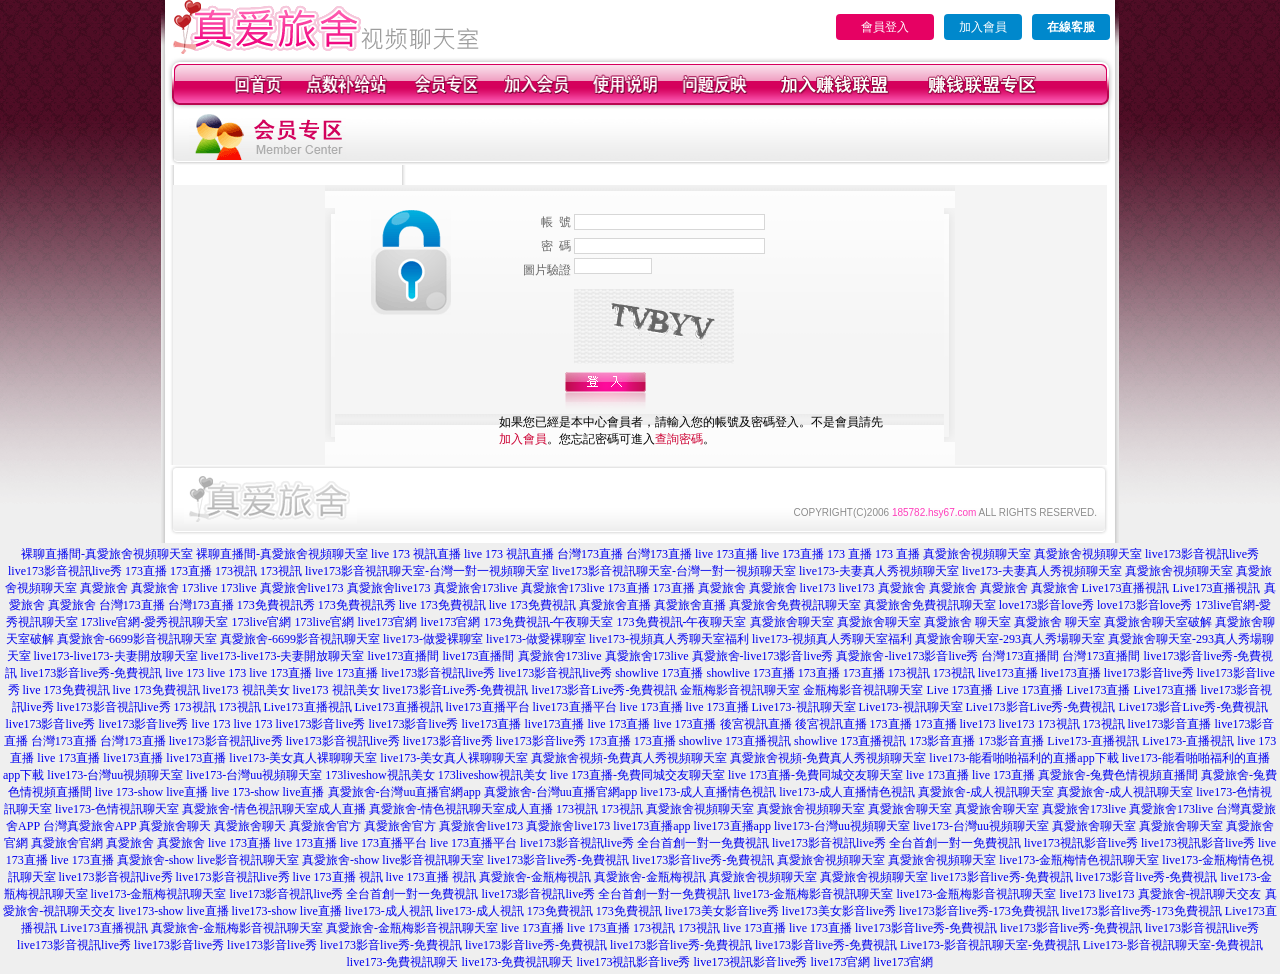  What do you see at coordinates (679, 439) in the screenshot?
I see `查詢密碼` at bounding box center [679, 439].